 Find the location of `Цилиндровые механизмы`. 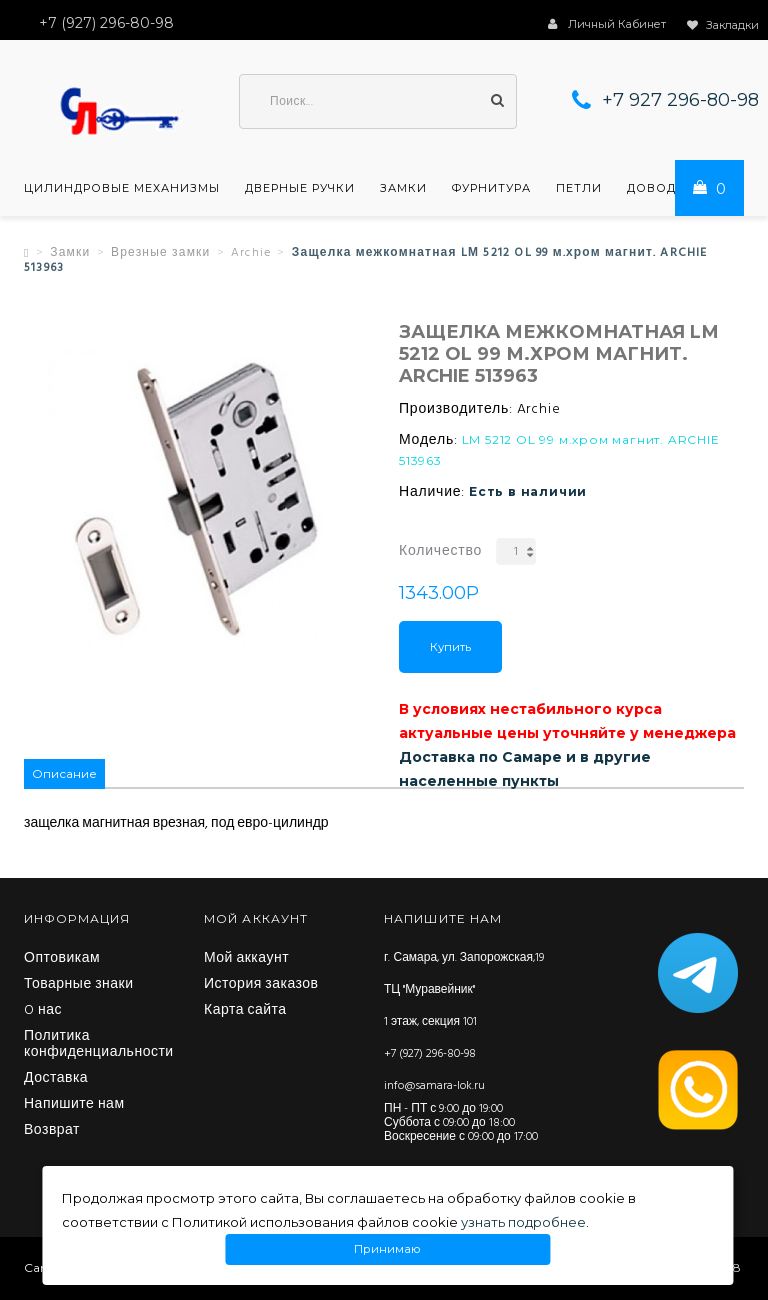

Цилиндровые механизмы is located at coordinates (122, 188).